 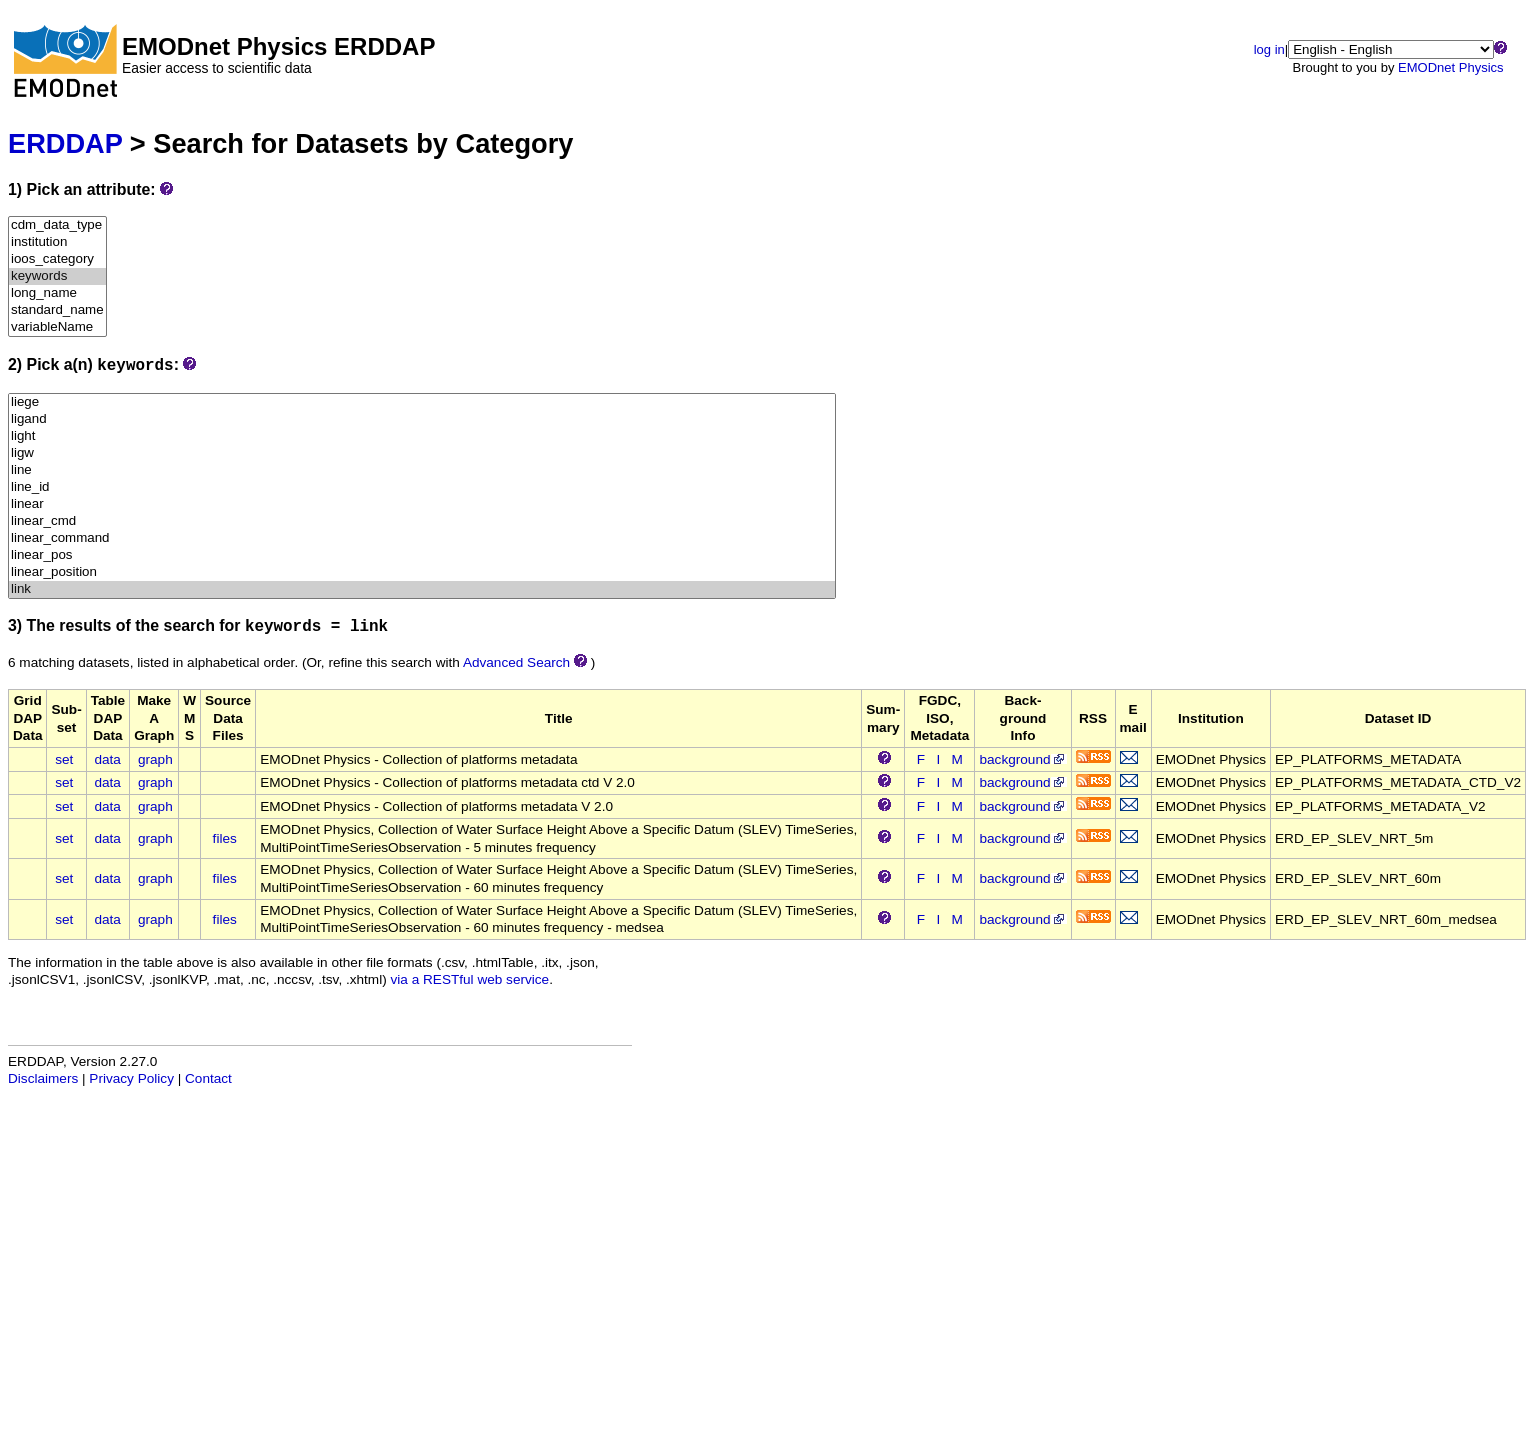 I want to click on liege, so click(x=422, y=402).